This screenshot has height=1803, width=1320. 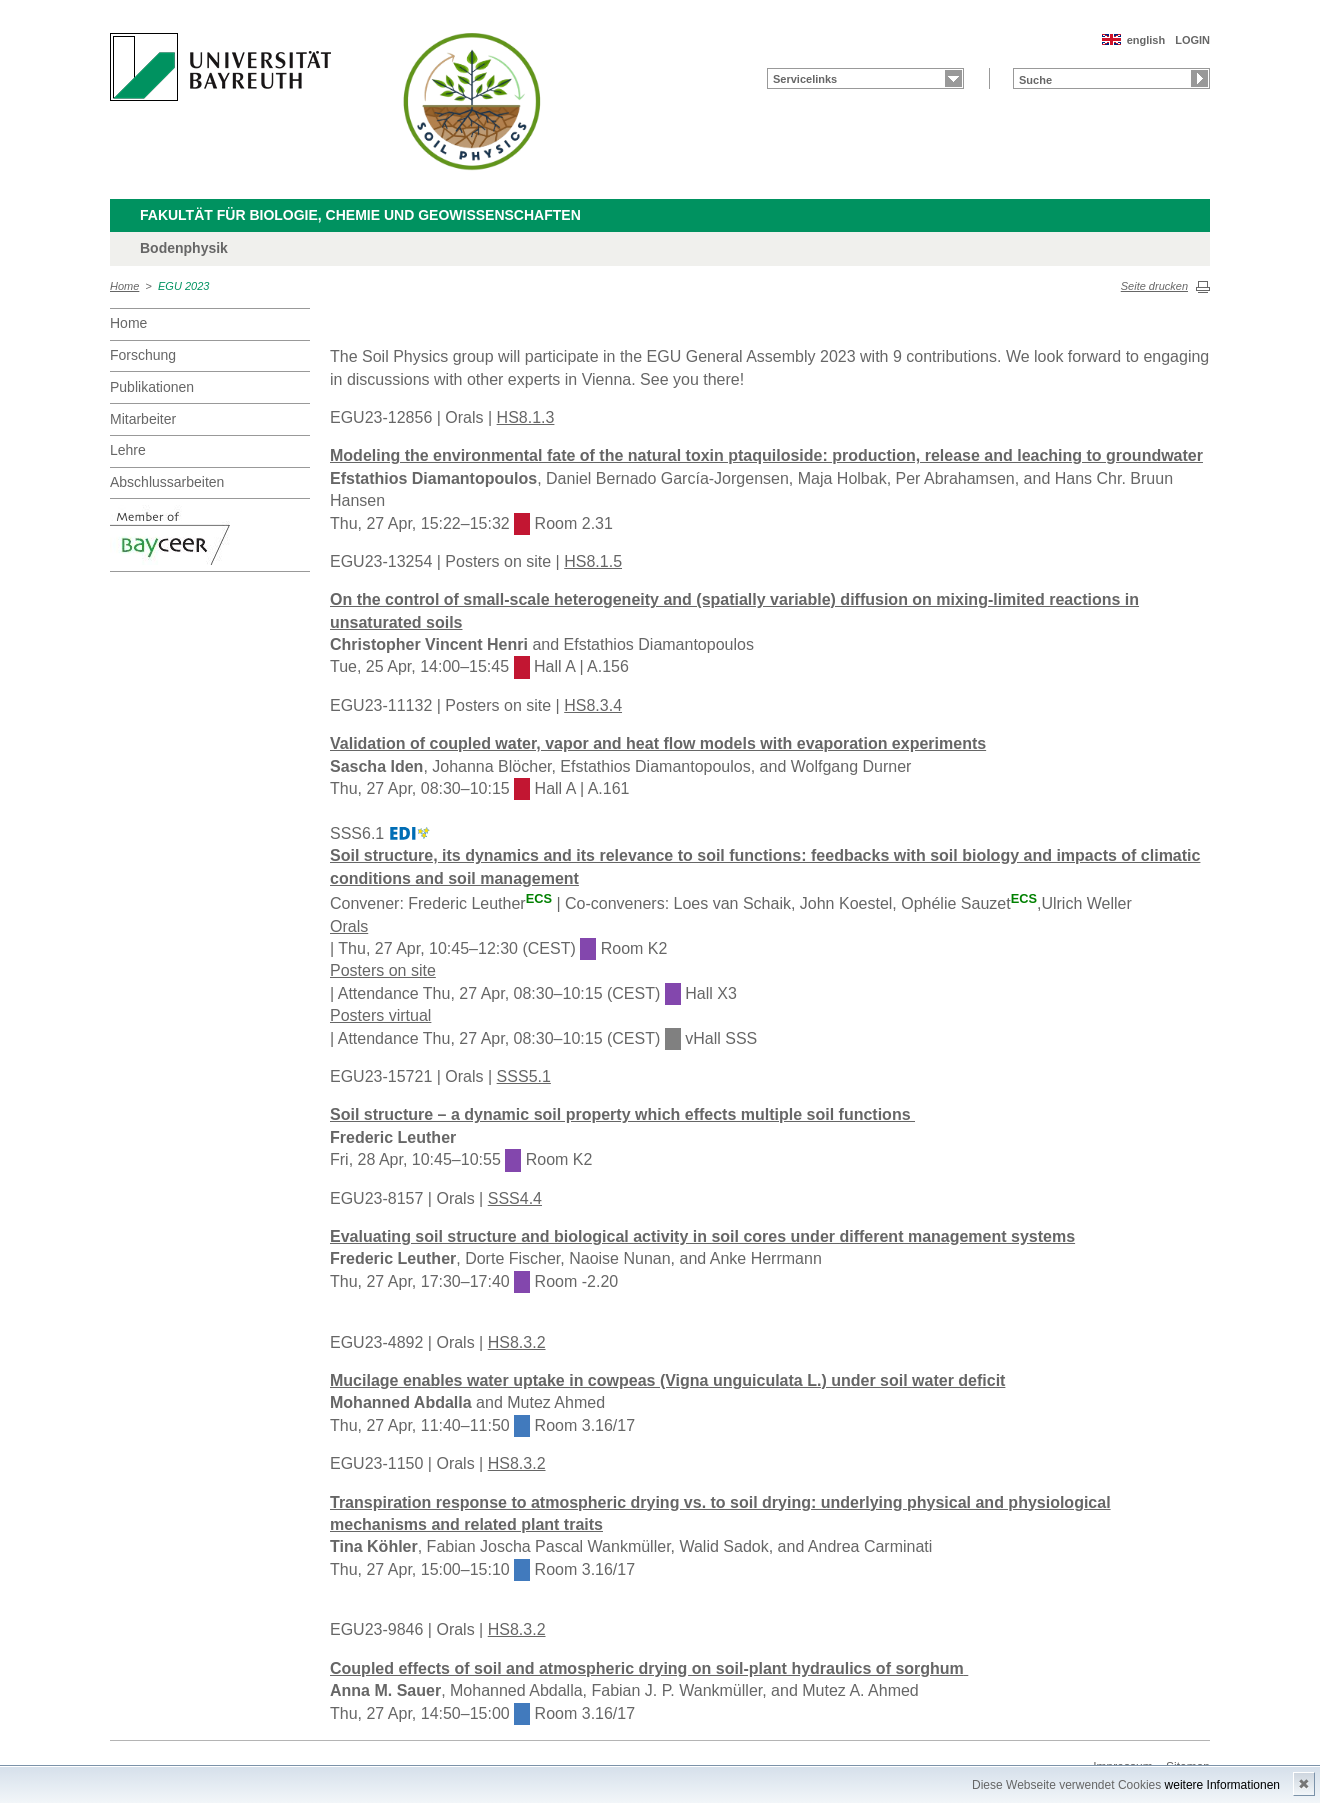 I want to click on HS8.3.2, so click(x=517, y=1342).